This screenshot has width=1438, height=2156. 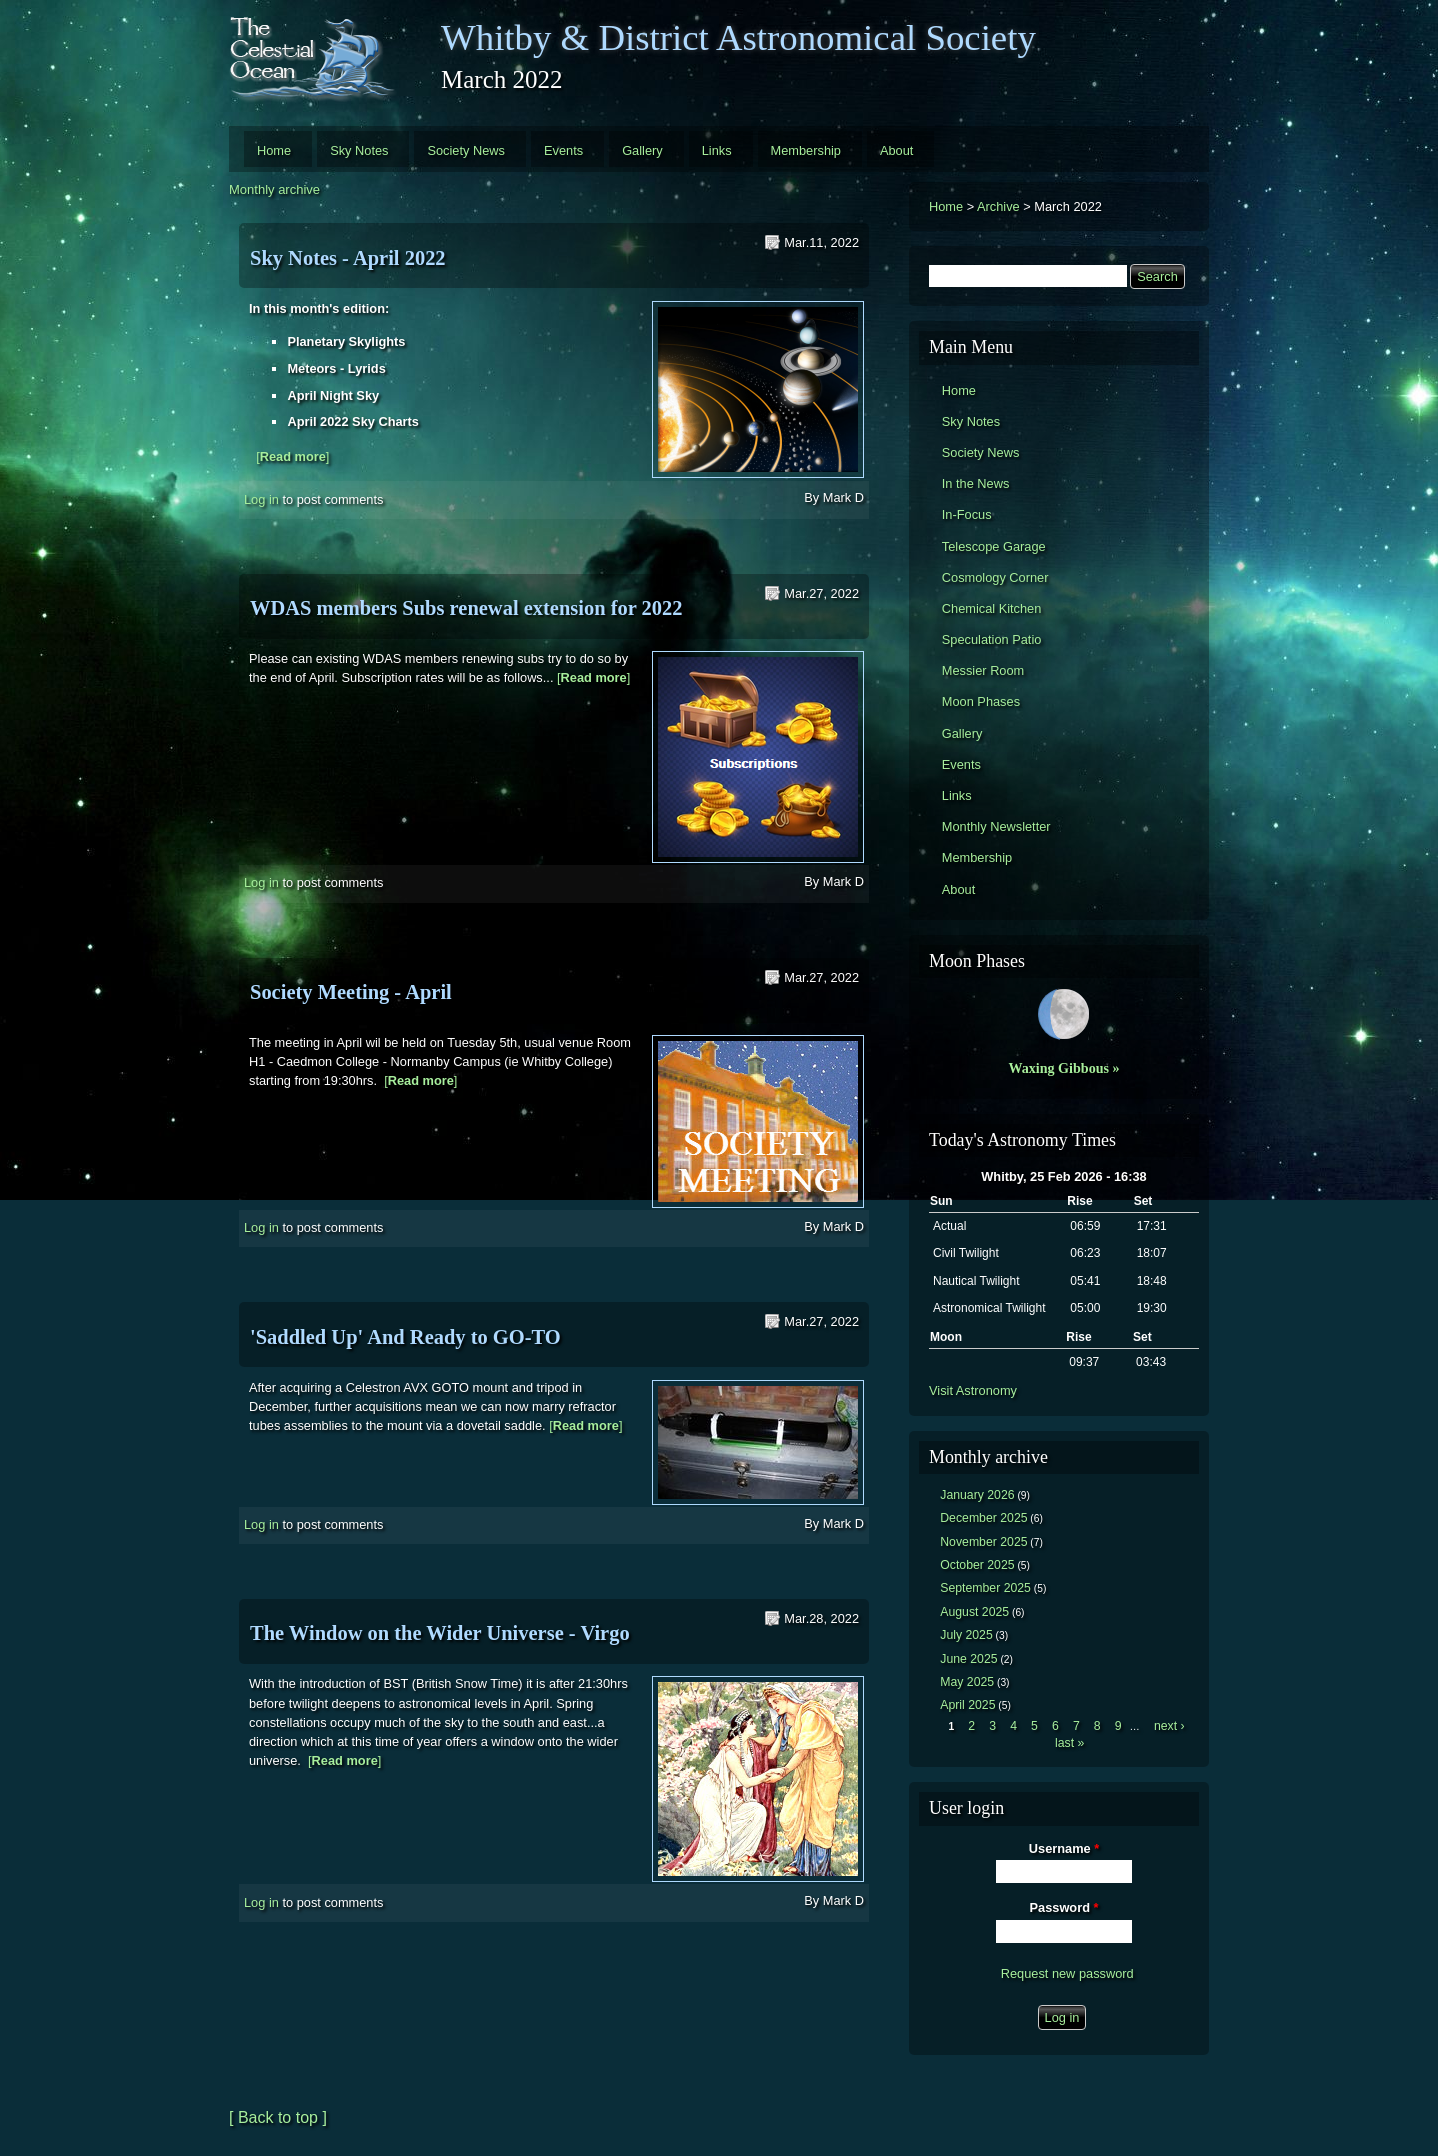 What do you see at coordinates (995, 577) in the screenshot?
I see `Cosmology Corner` at bounding box center [995, 577].